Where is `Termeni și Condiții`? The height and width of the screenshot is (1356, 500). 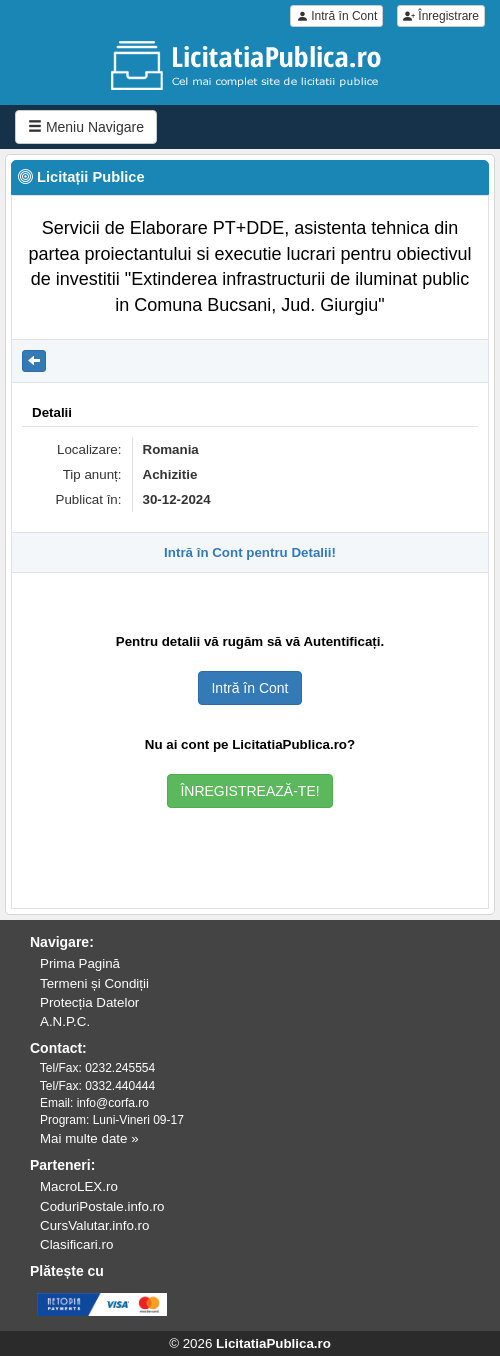
Termeni și Condiții is located at coordinates (94, 983).